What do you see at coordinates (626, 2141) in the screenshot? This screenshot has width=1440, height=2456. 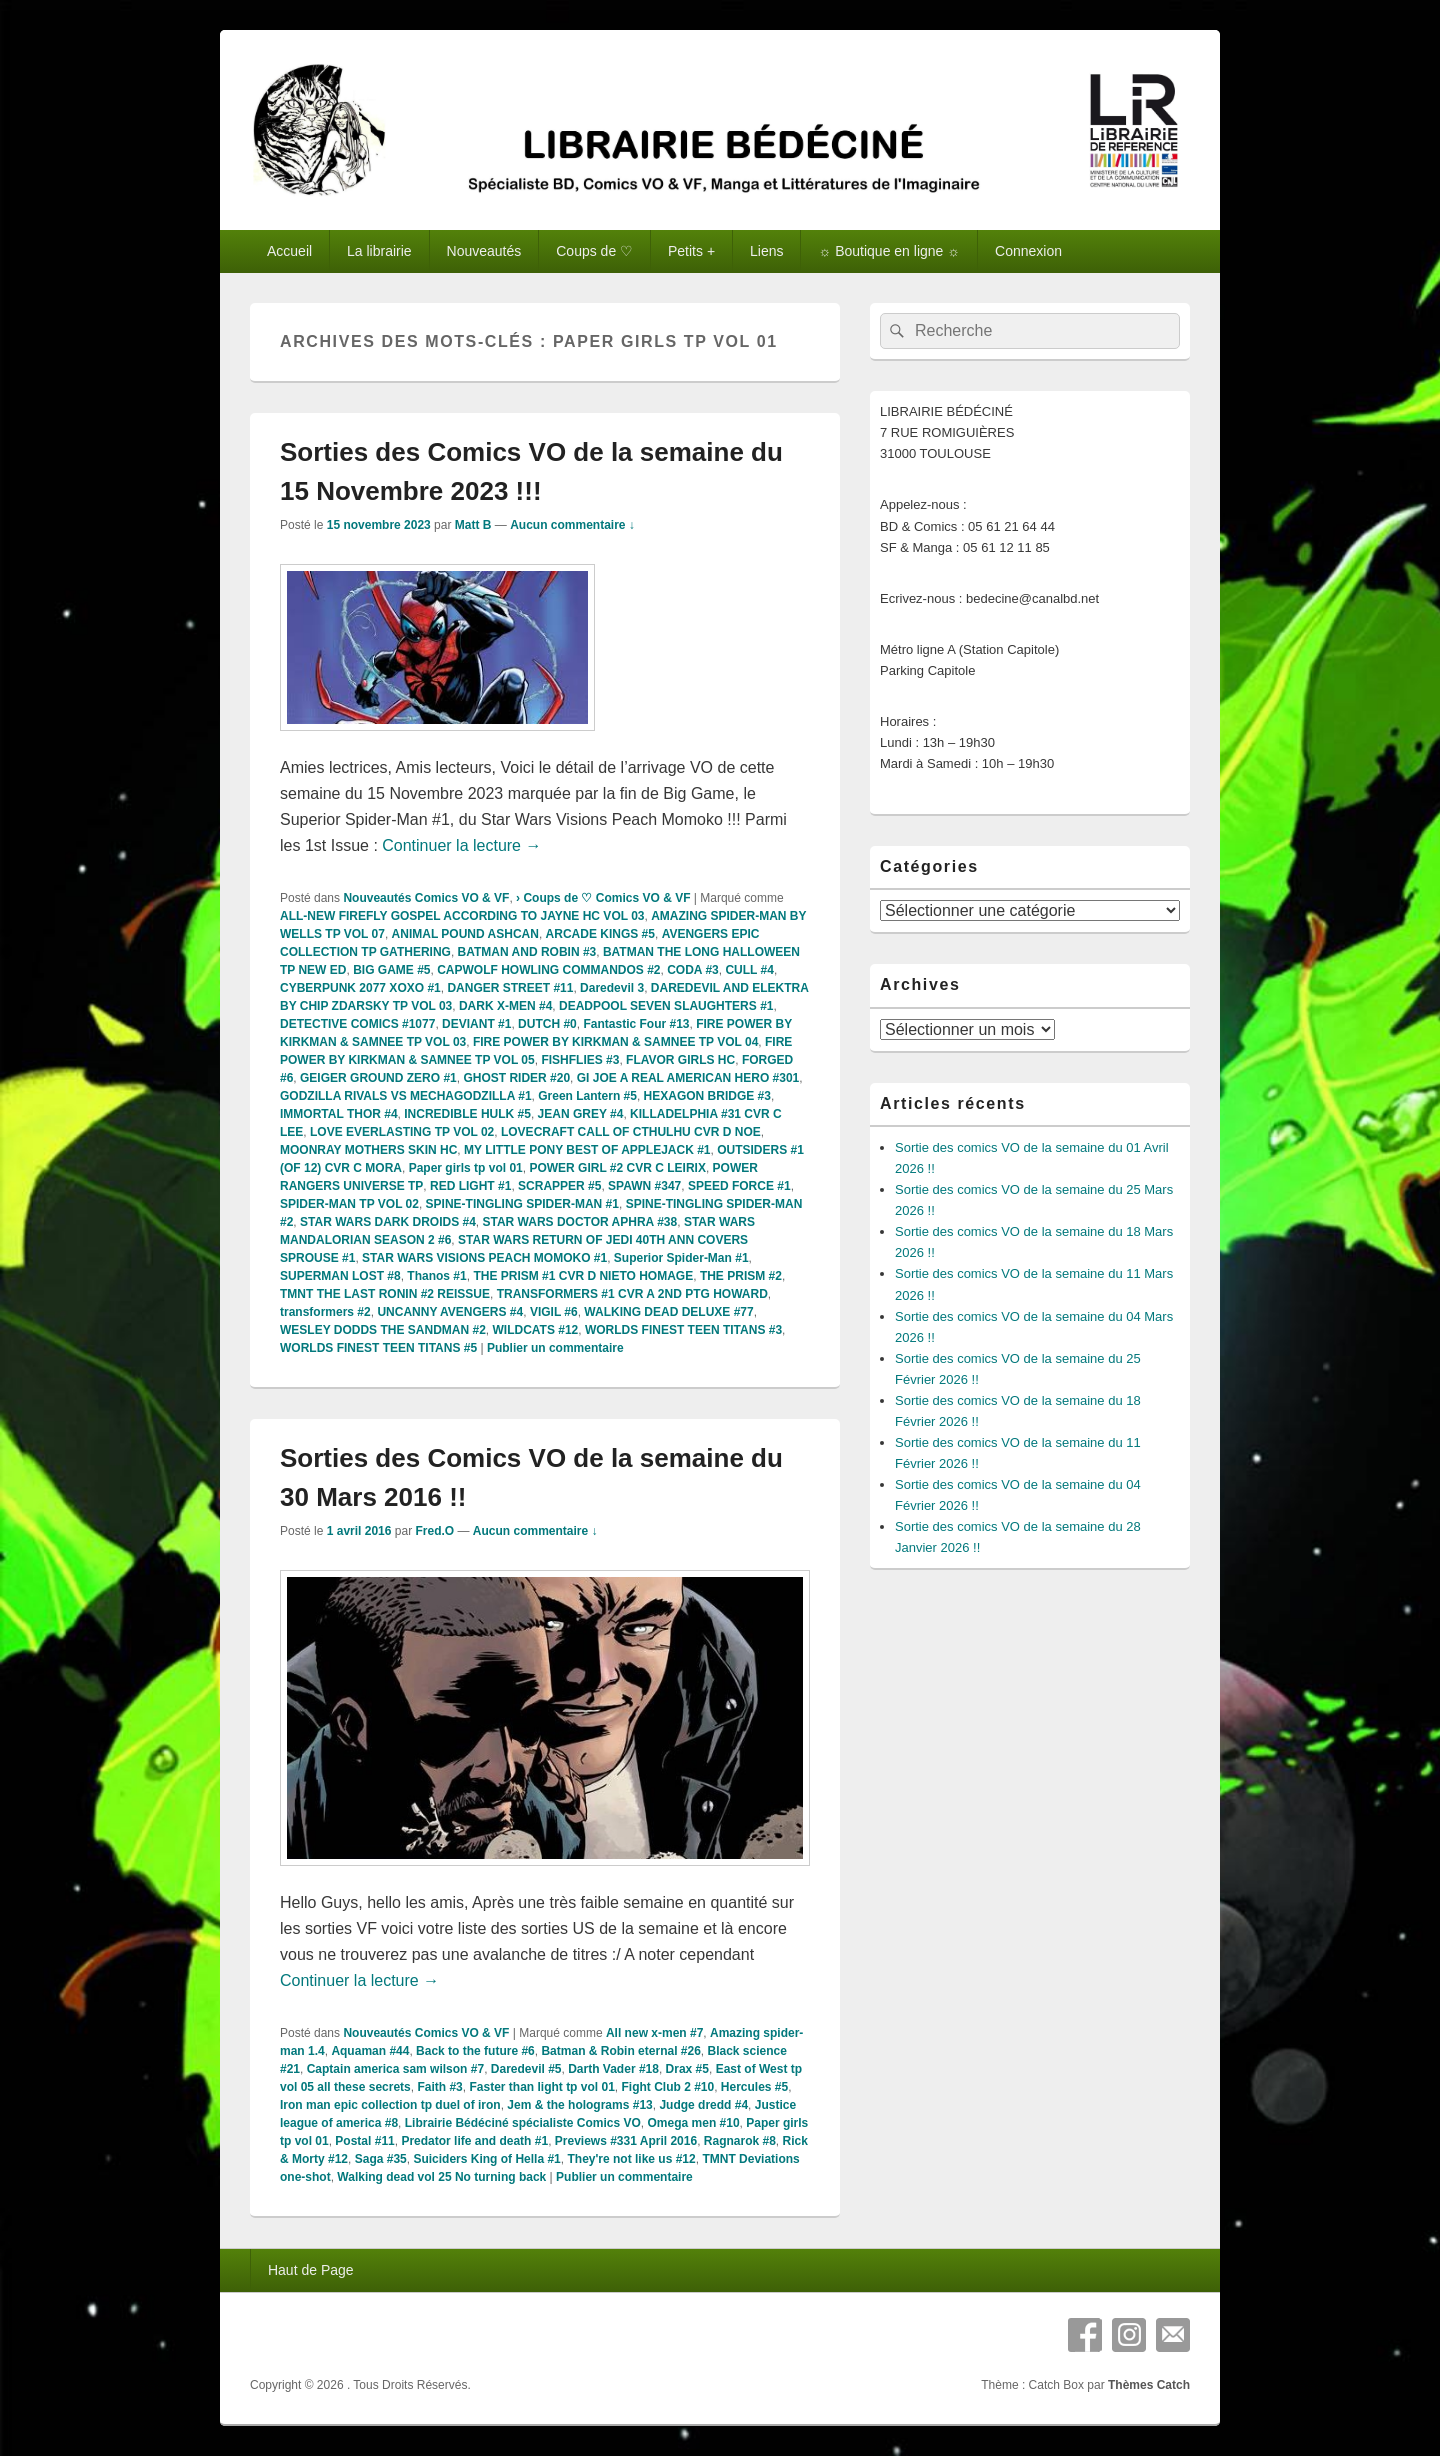 I see `Previews #331 April 2016` at bounding box center [626, 2141].